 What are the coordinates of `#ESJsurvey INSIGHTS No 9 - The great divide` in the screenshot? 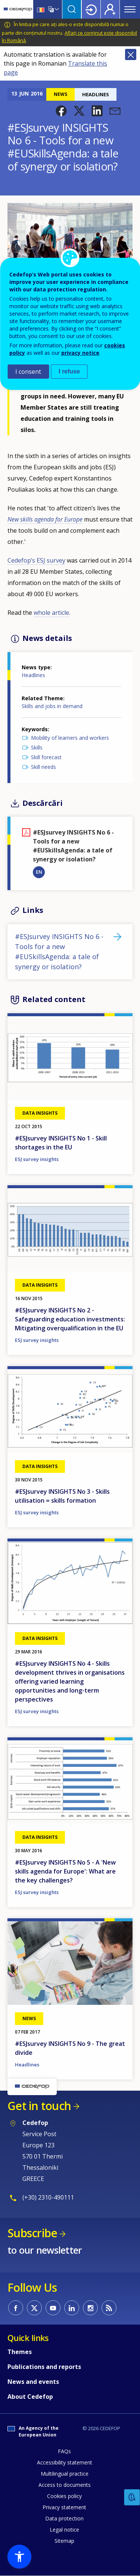 It's located at (70, 2048).